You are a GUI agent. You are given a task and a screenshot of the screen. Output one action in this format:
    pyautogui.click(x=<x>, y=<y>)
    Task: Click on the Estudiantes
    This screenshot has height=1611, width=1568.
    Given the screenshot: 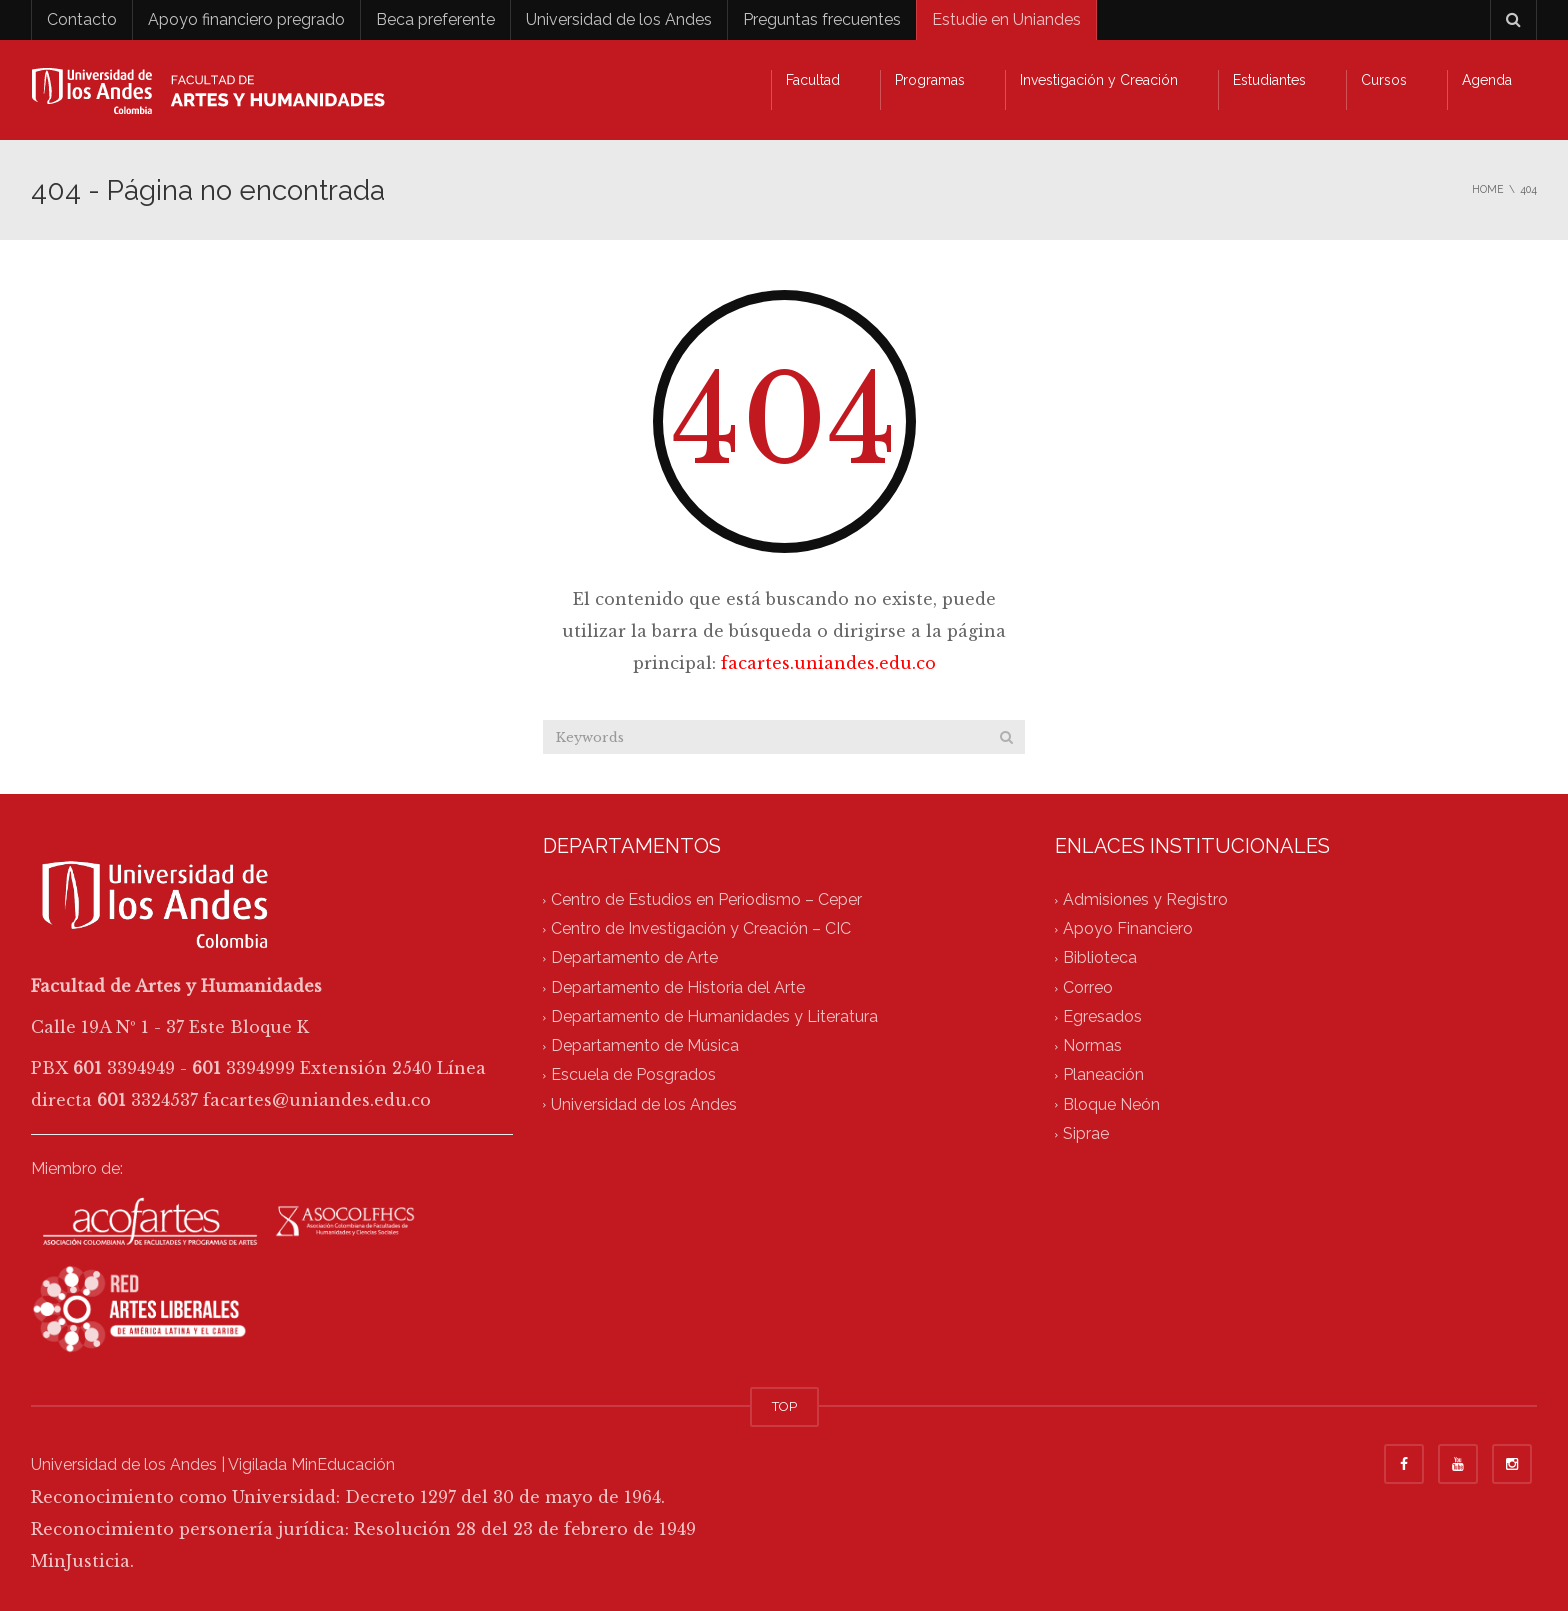 What is the action you would take?
    pyautogui.click(x=1269, y=80)
    